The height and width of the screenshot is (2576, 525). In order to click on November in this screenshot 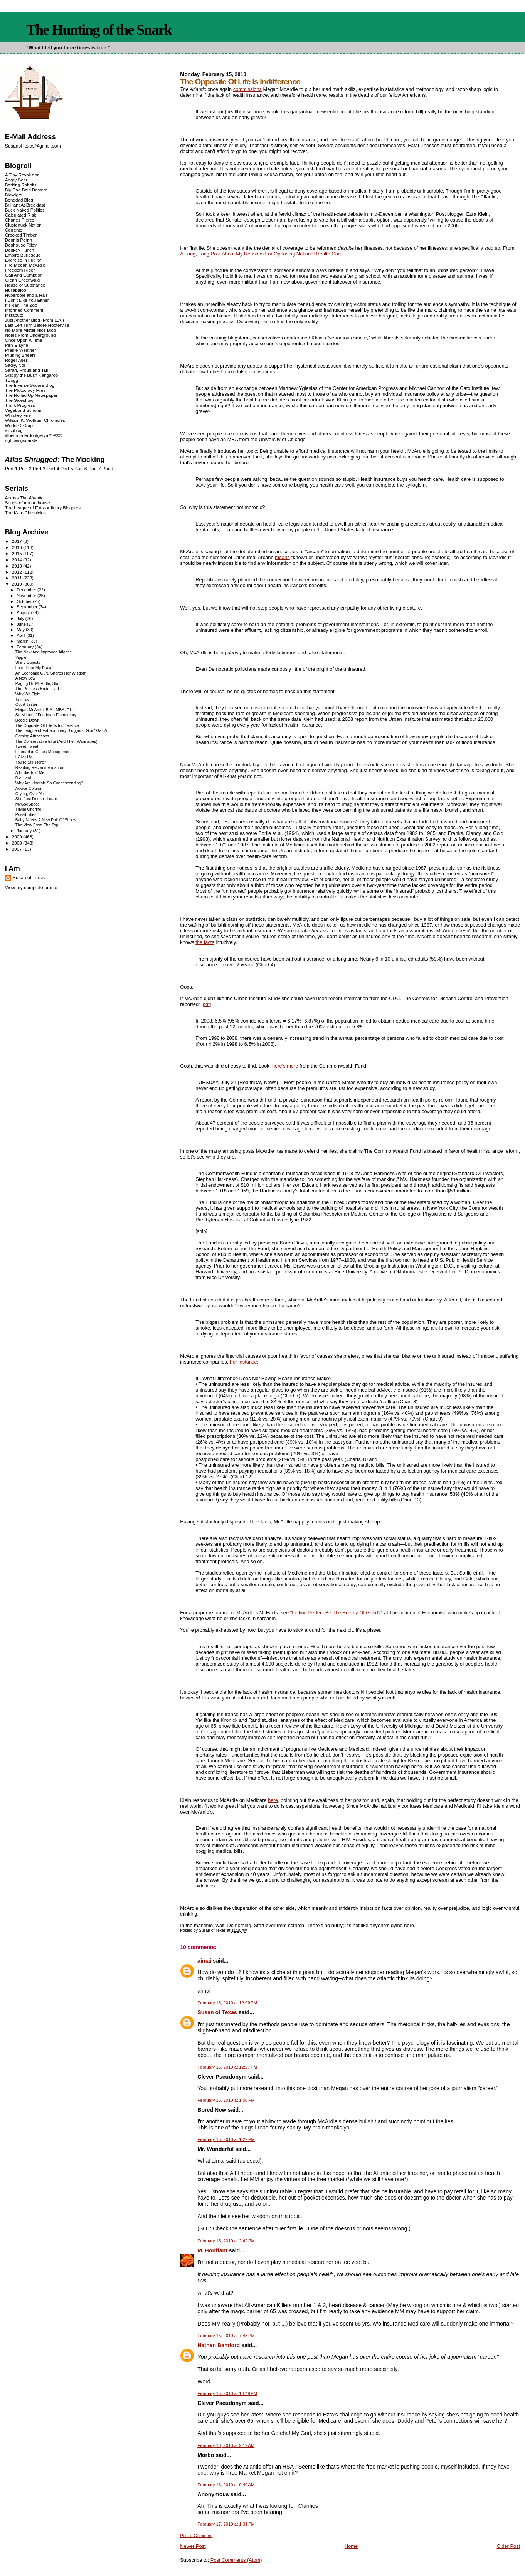, I will do `click(27, 595)`.